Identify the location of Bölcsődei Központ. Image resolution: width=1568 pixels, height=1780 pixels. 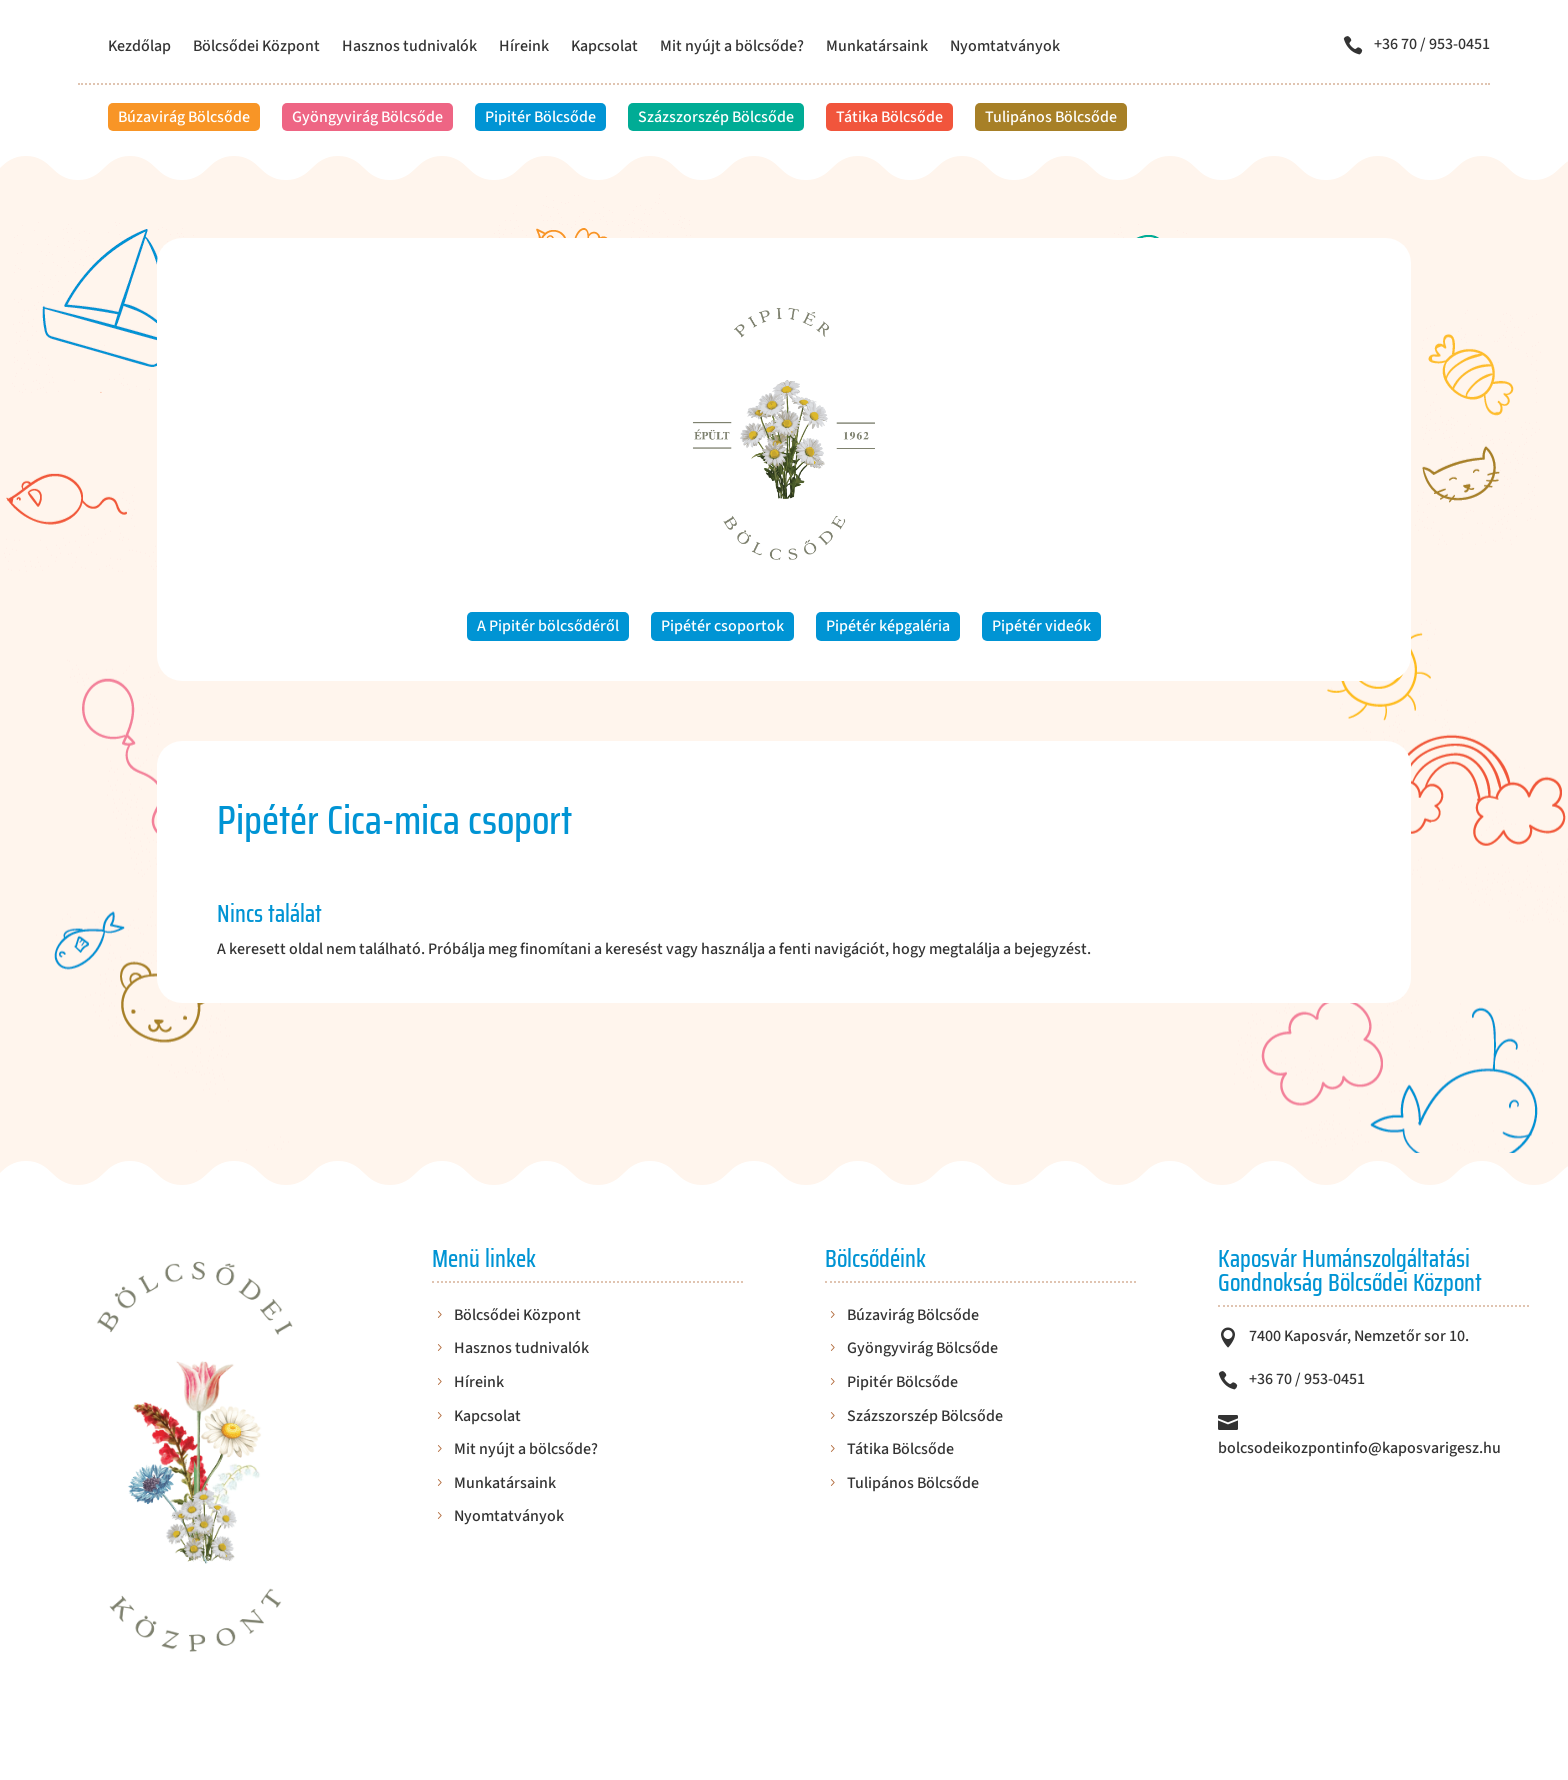
(256, 48).